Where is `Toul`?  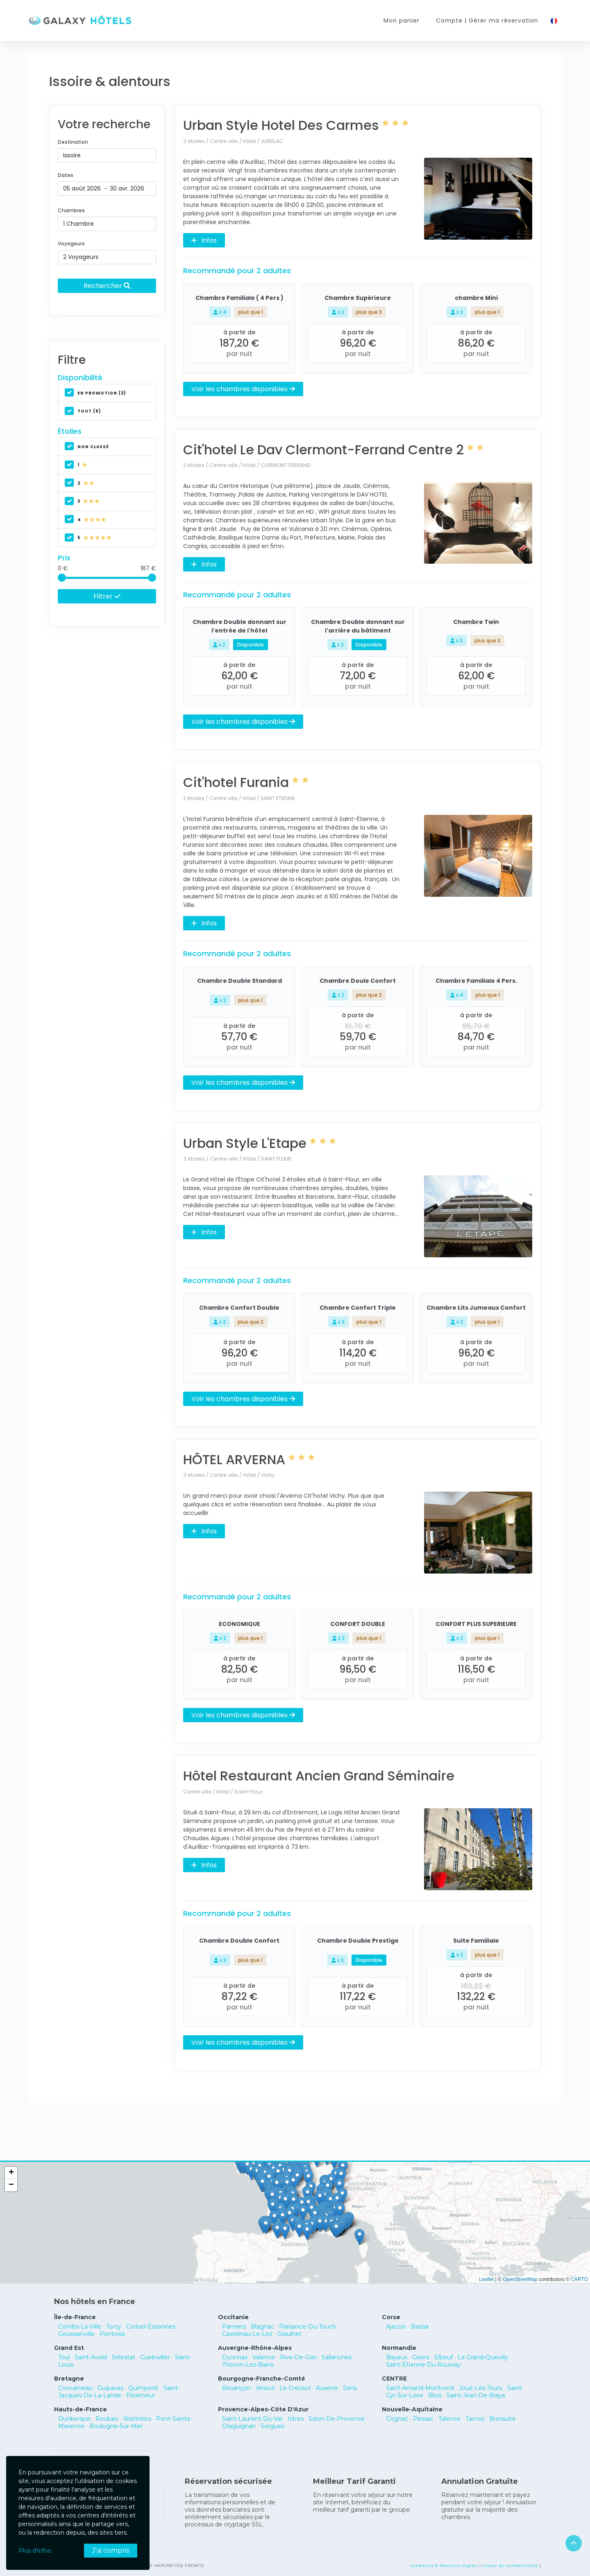 Toul is located at coordinates (64, 2357).